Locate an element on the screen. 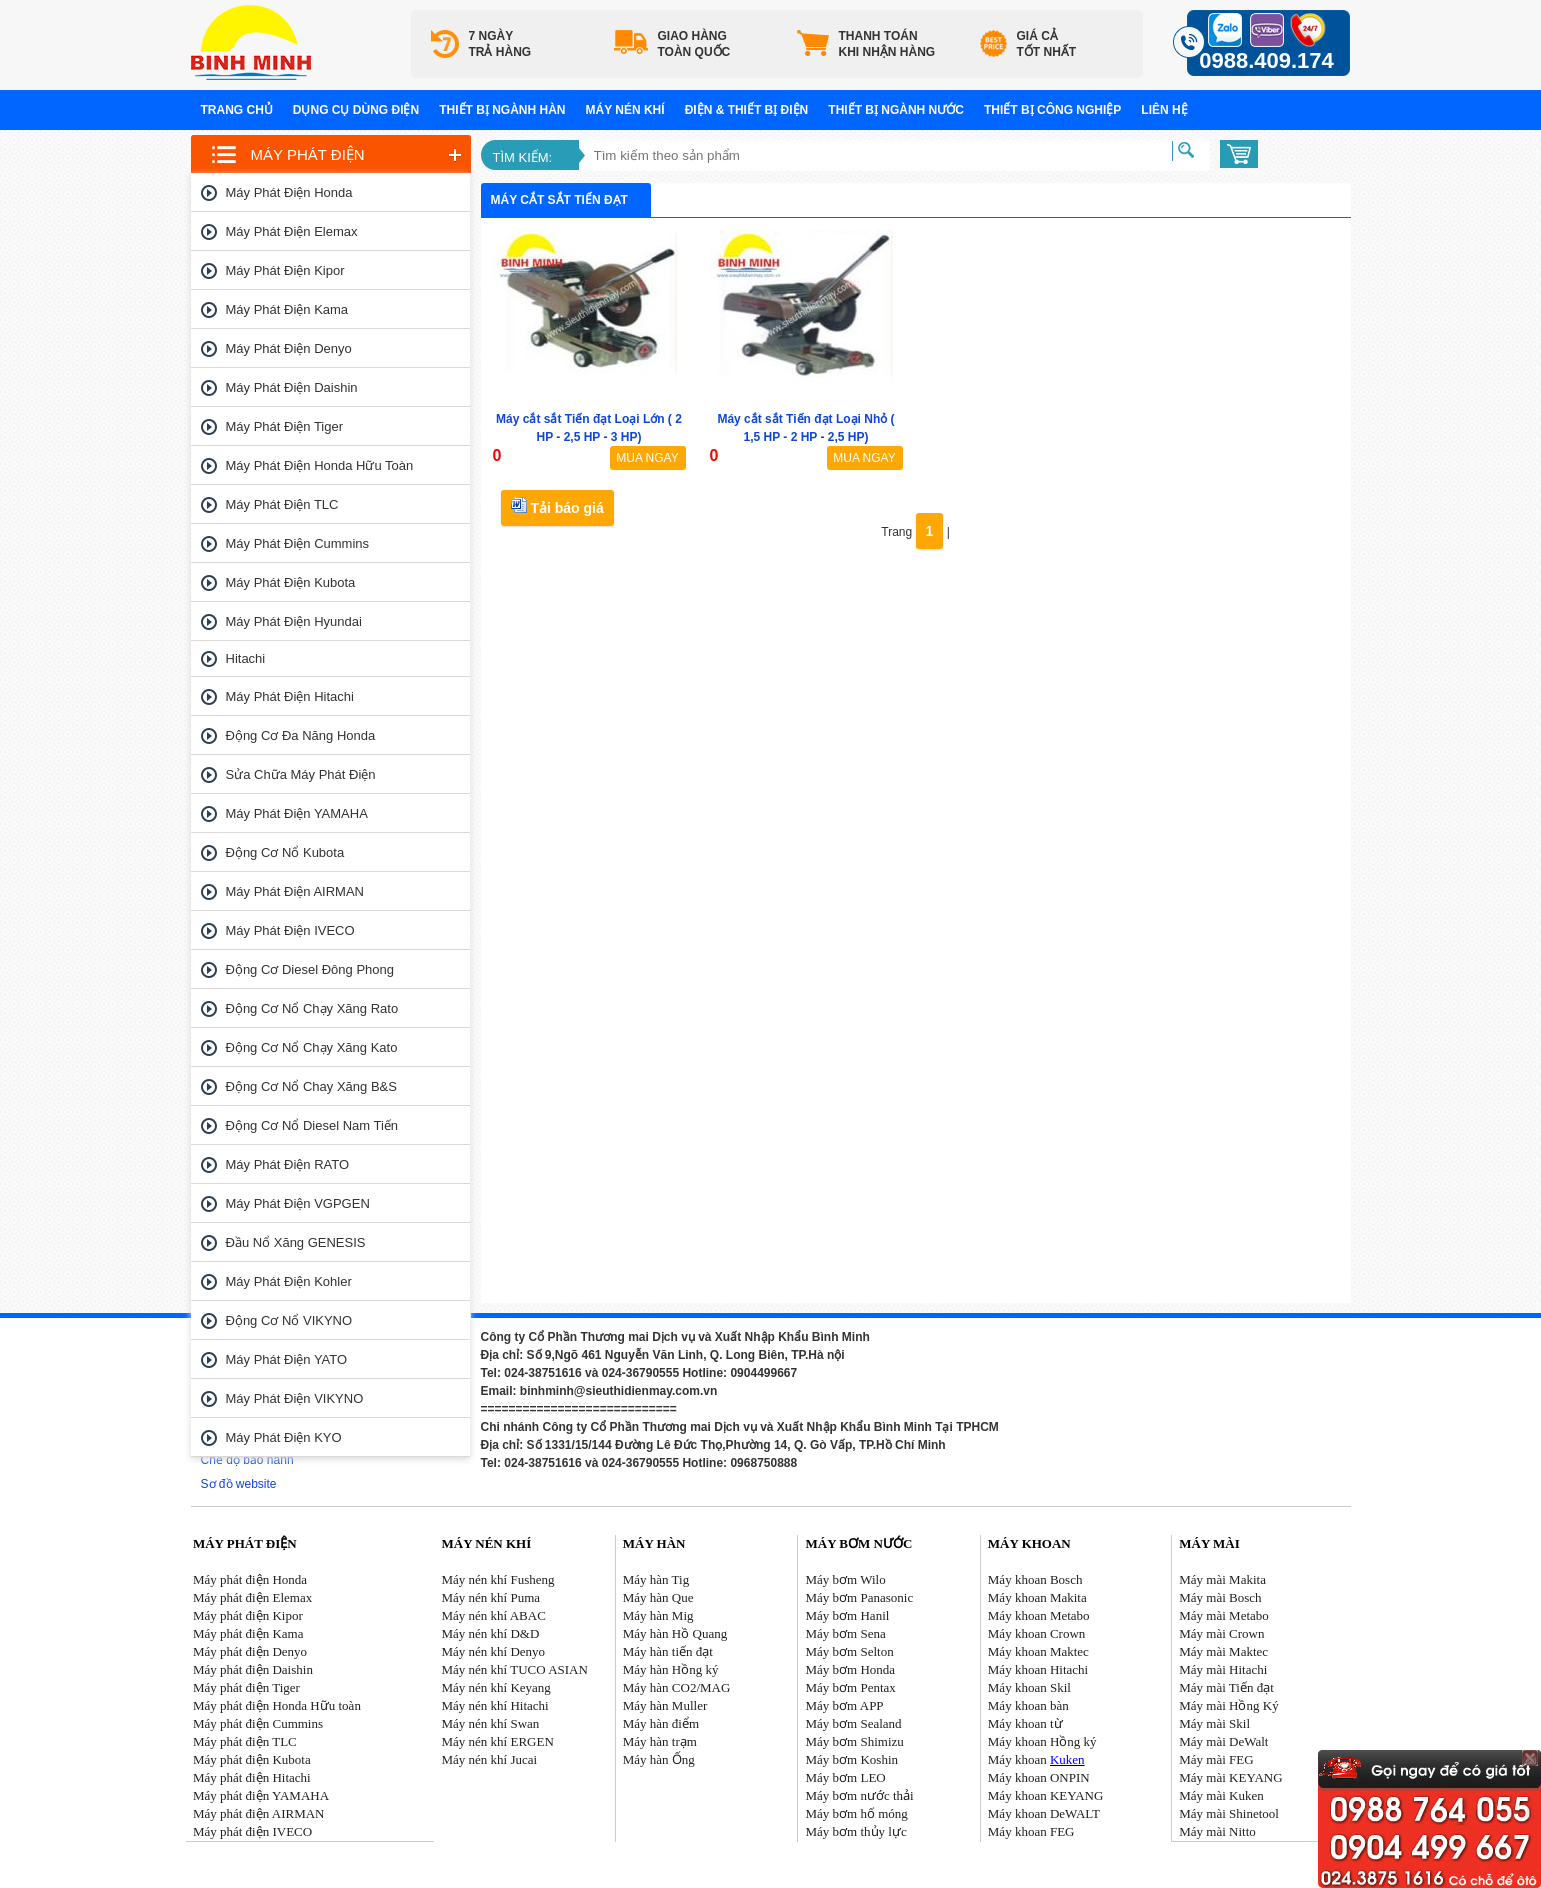 The image size is (1541, 1888). Máy phát điện Kipor is located at coordinates (285, 270).